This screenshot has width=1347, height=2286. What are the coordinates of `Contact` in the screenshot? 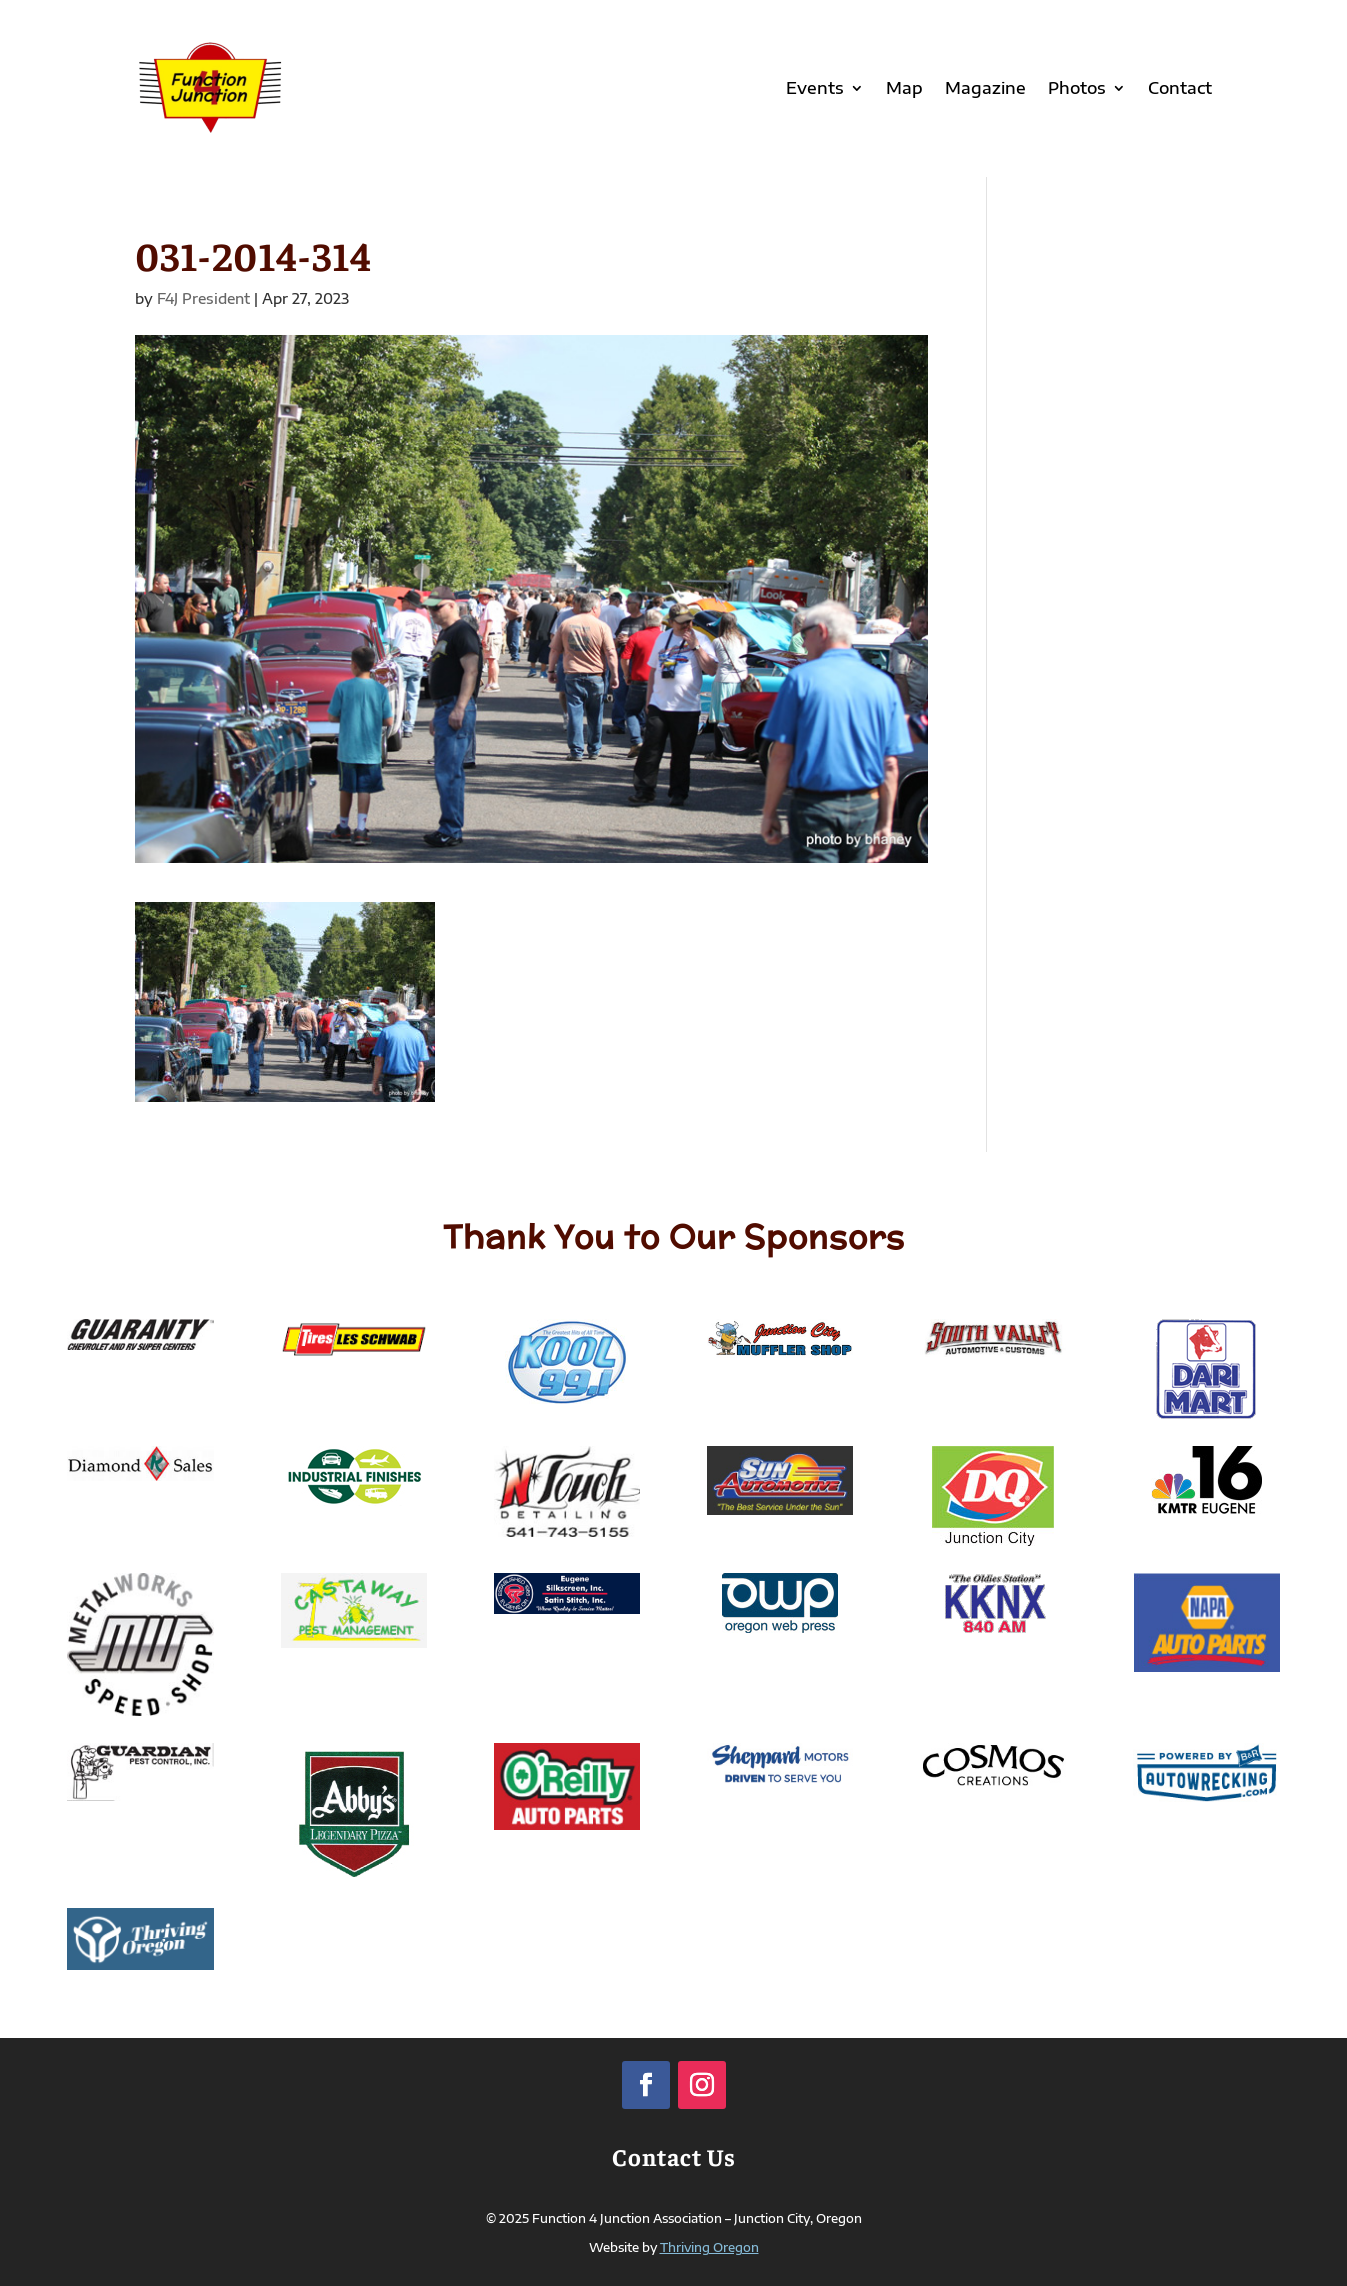 It's located at (1180, 88).